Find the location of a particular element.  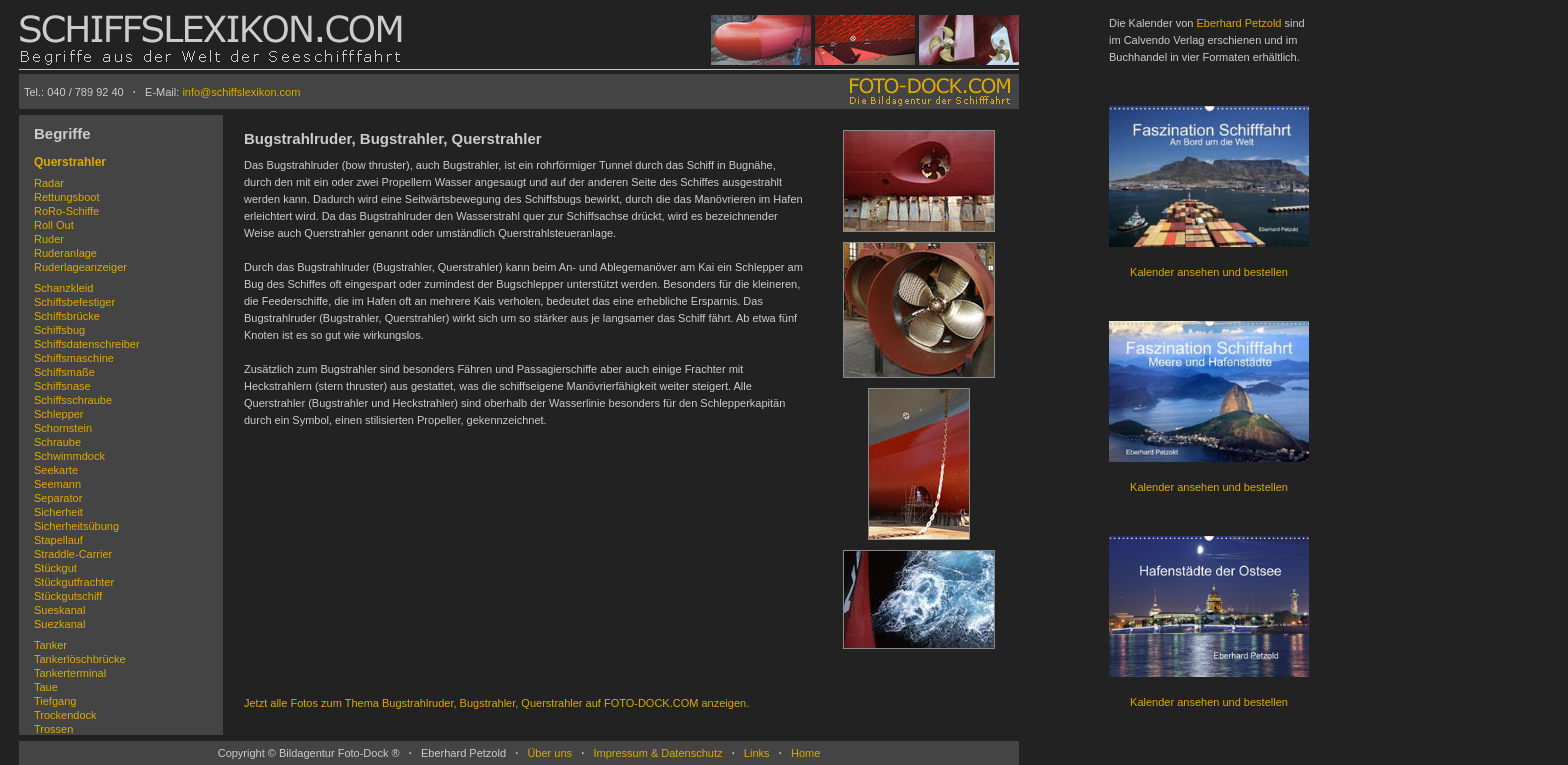

Trossen is located at coordinates (53, 729).